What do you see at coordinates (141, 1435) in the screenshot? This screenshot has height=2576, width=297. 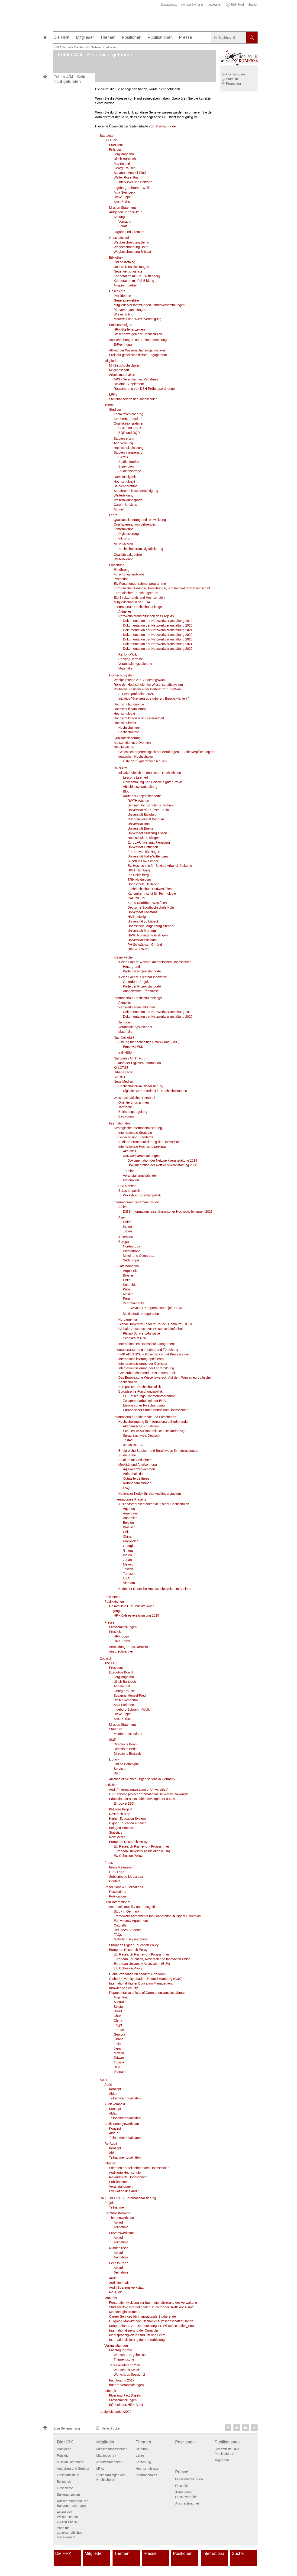 I see `Sprachnachweis Deutsch` at bounding box center [141, 1435].